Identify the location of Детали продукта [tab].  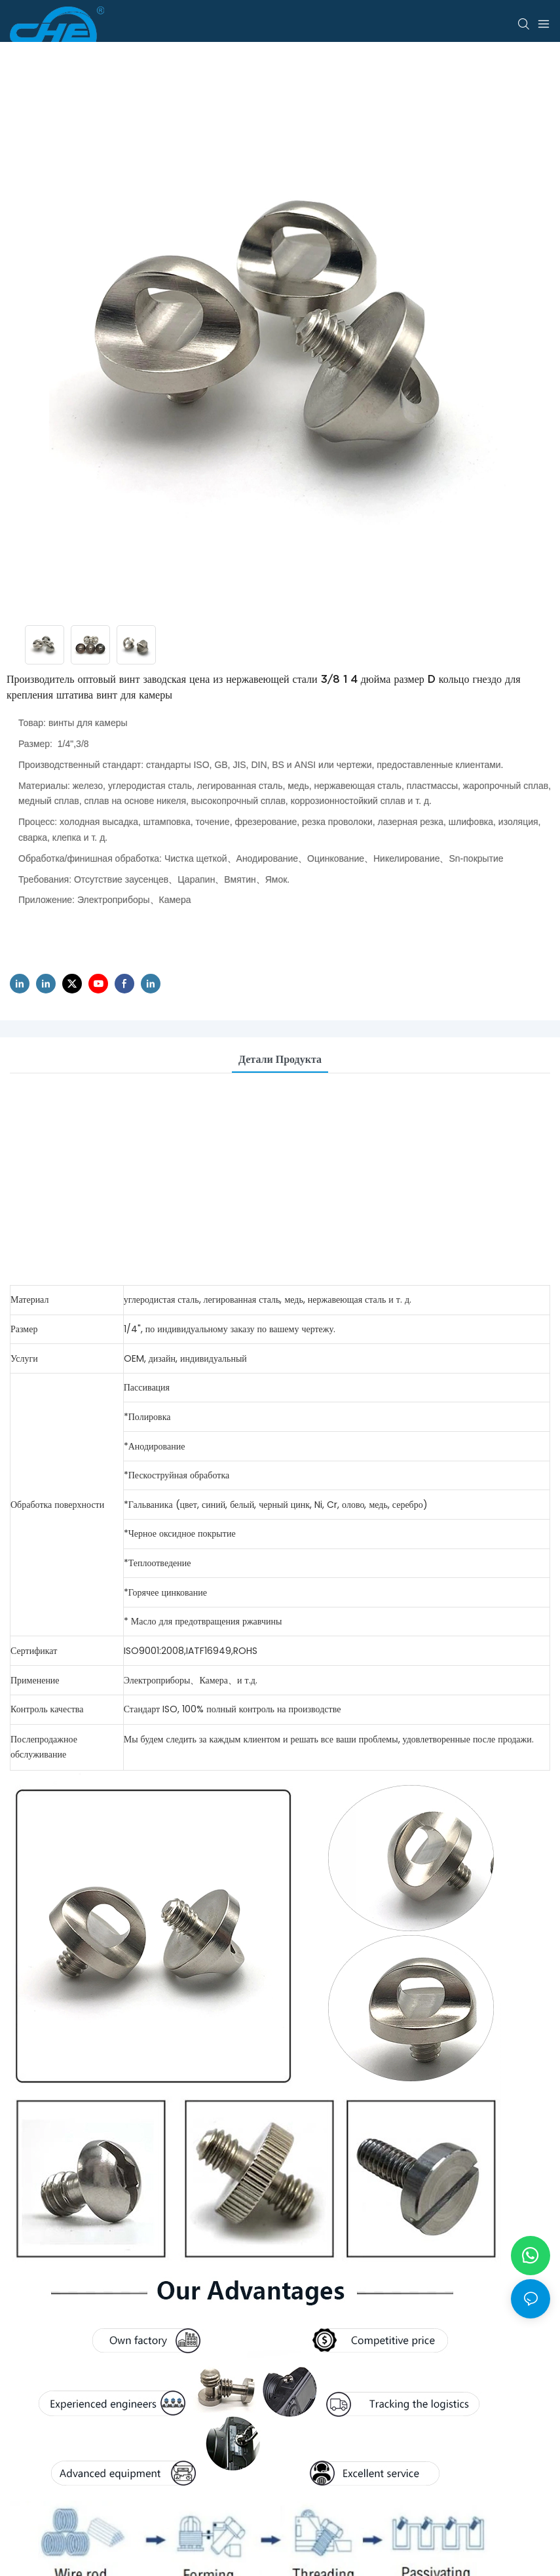
(280, 1059).